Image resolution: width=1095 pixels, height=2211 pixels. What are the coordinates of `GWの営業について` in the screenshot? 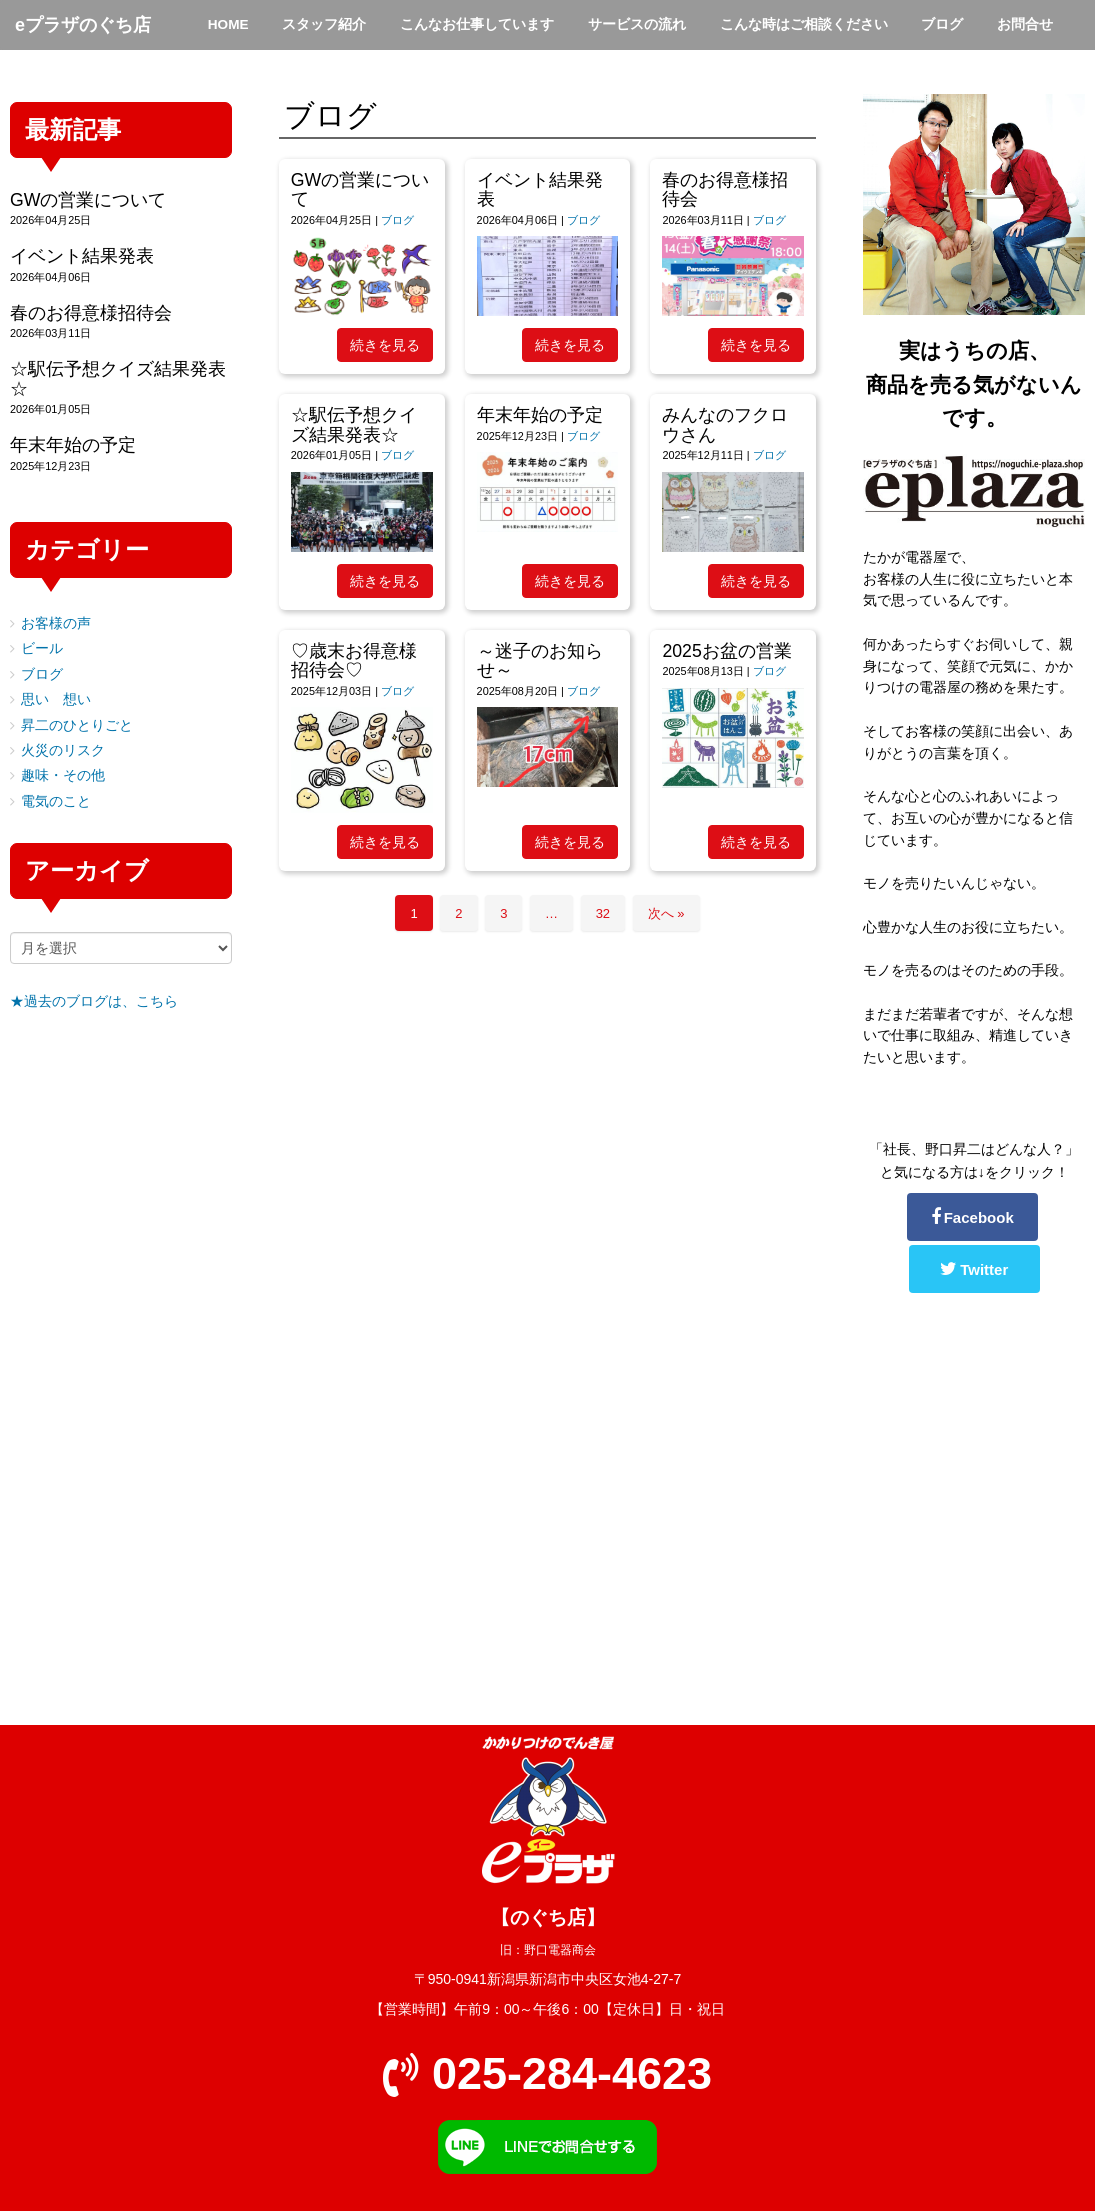 It's located at (360, 189).